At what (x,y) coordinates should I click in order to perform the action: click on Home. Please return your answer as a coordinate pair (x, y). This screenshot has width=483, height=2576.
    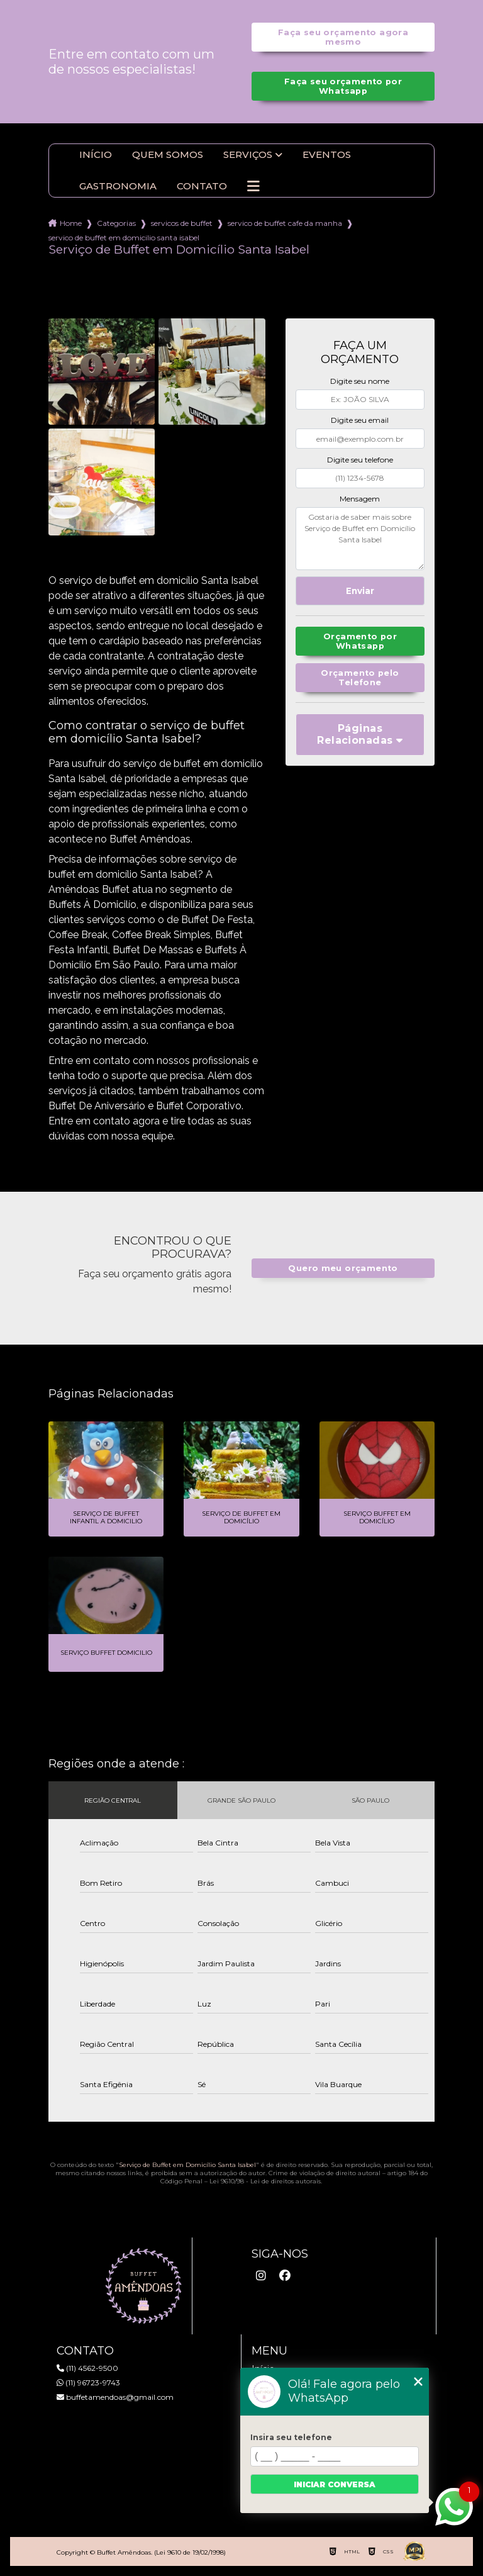
    Looking at the image, I should click on (71, 223).